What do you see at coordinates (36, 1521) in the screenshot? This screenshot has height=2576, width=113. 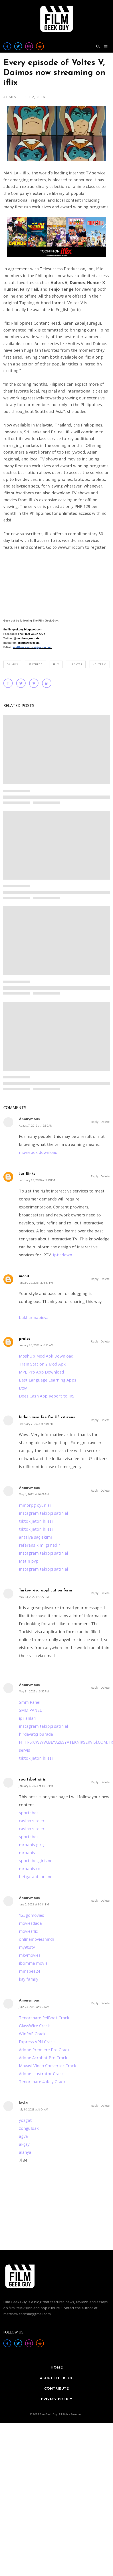 I see `tiktok jeton hilesi` at bounding box center [36, 1521].